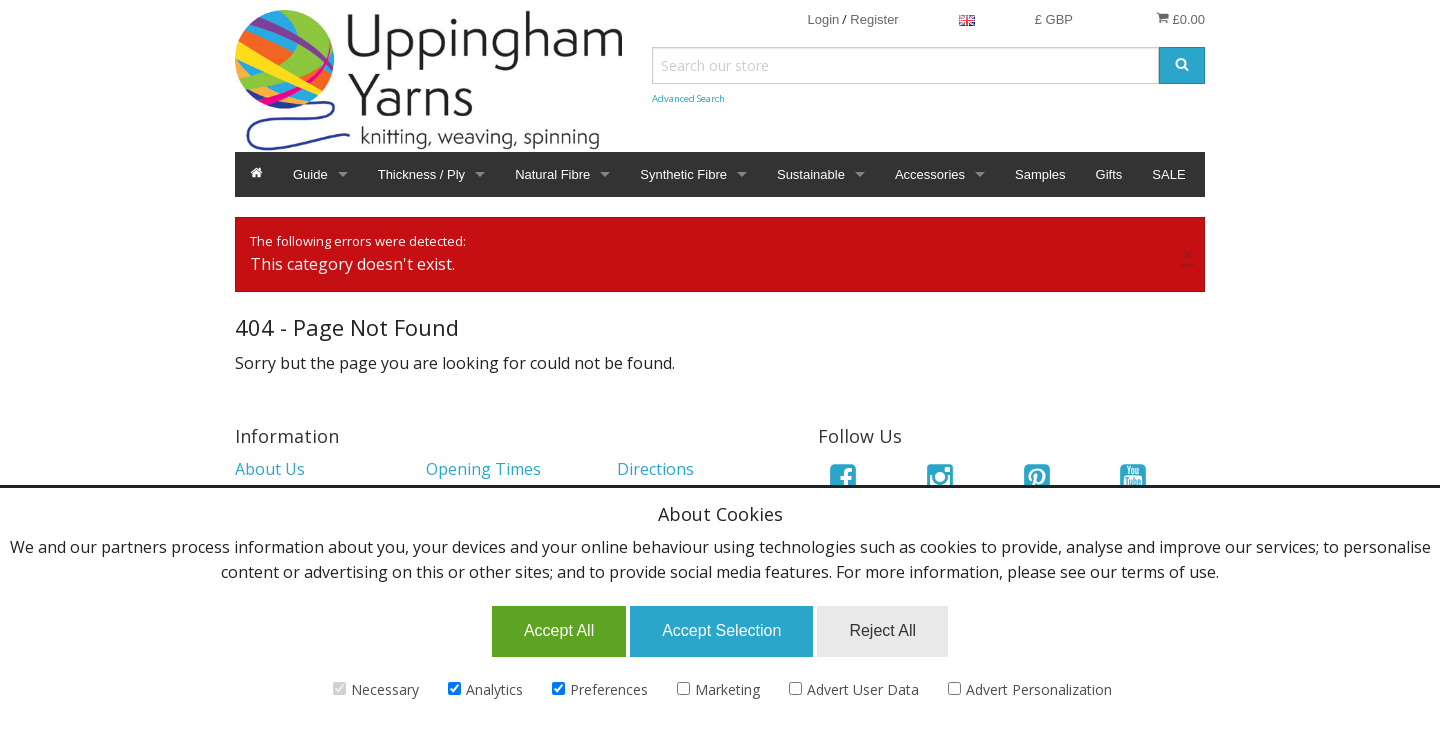 Image resolution: width=1440 pixels, height=731 pixels. Describe the element at coordinates (483, 469) in the screenshot. I see `Opening Times` at that location.